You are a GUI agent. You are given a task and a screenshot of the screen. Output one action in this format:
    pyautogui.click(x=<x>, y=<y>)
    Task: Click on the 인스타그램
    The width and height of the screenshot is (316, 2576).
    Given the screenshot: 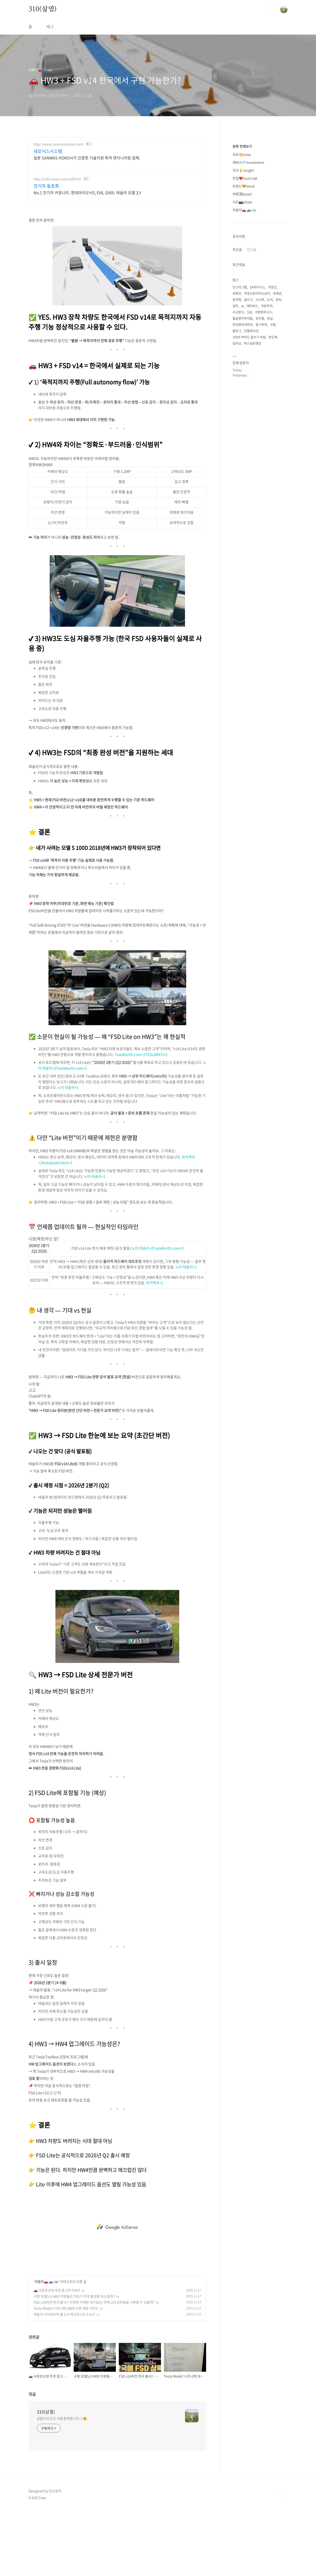 What is the action you would take?
    pyautogui.click(x=240, y=431)
    